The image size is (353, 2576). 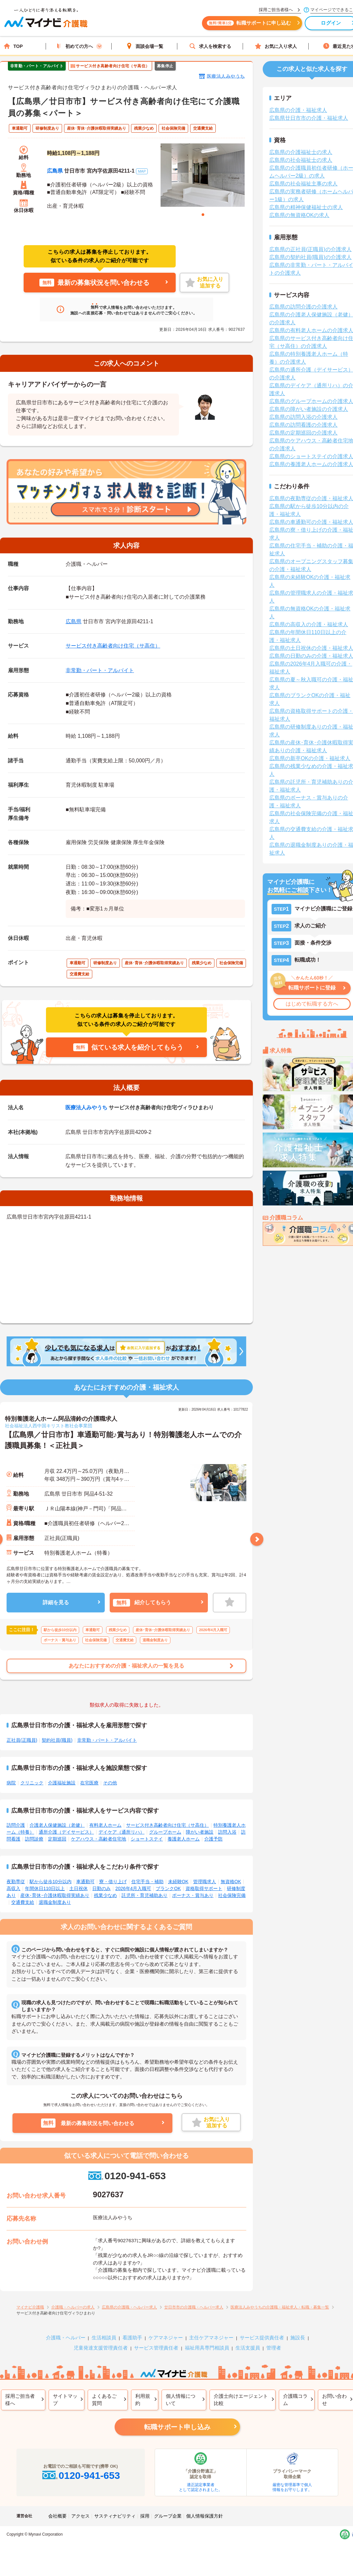 I want to click on 介護士向けエージェント比較, so click(x=241, y=2399).